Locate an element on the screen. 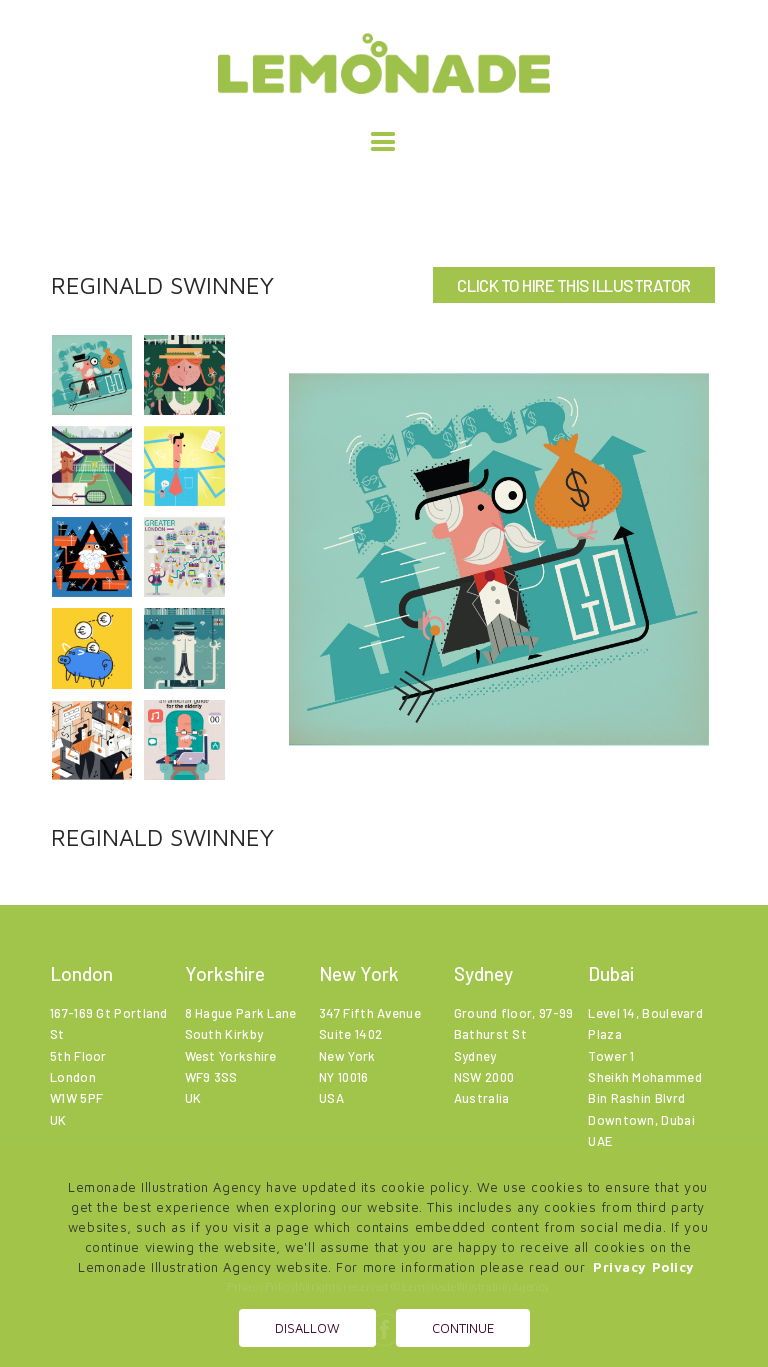 The width and height of the screenshot is (768, 1367). Privacy Policy is located at coordinates (644, 1267).